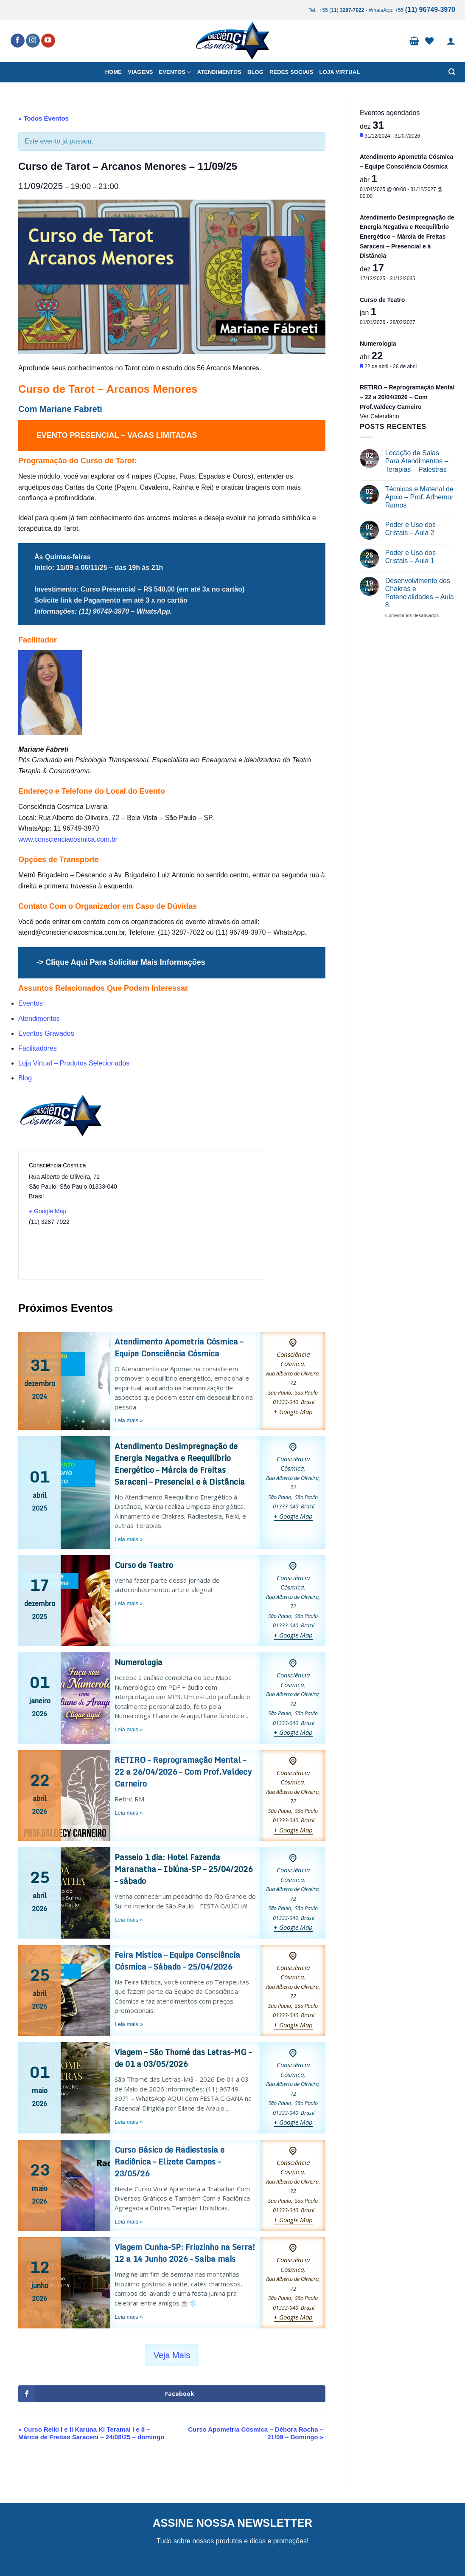 This screenshot has height=2576, width=465. I want to click on [button], so click(414, 40).